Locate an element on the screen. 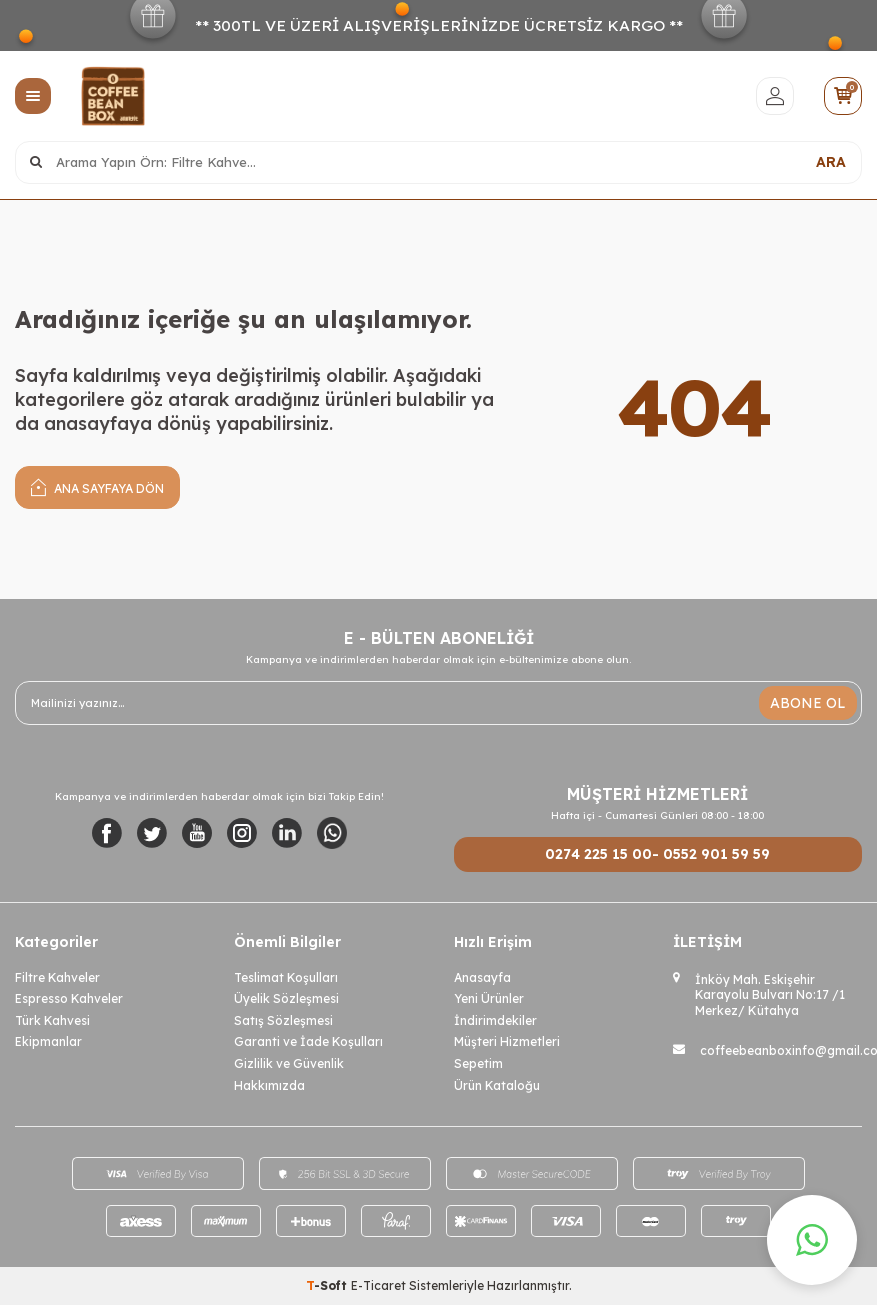 The image size is (877, 1305). Müşteri Hizmetleri is located at coordinates (507, 1041).